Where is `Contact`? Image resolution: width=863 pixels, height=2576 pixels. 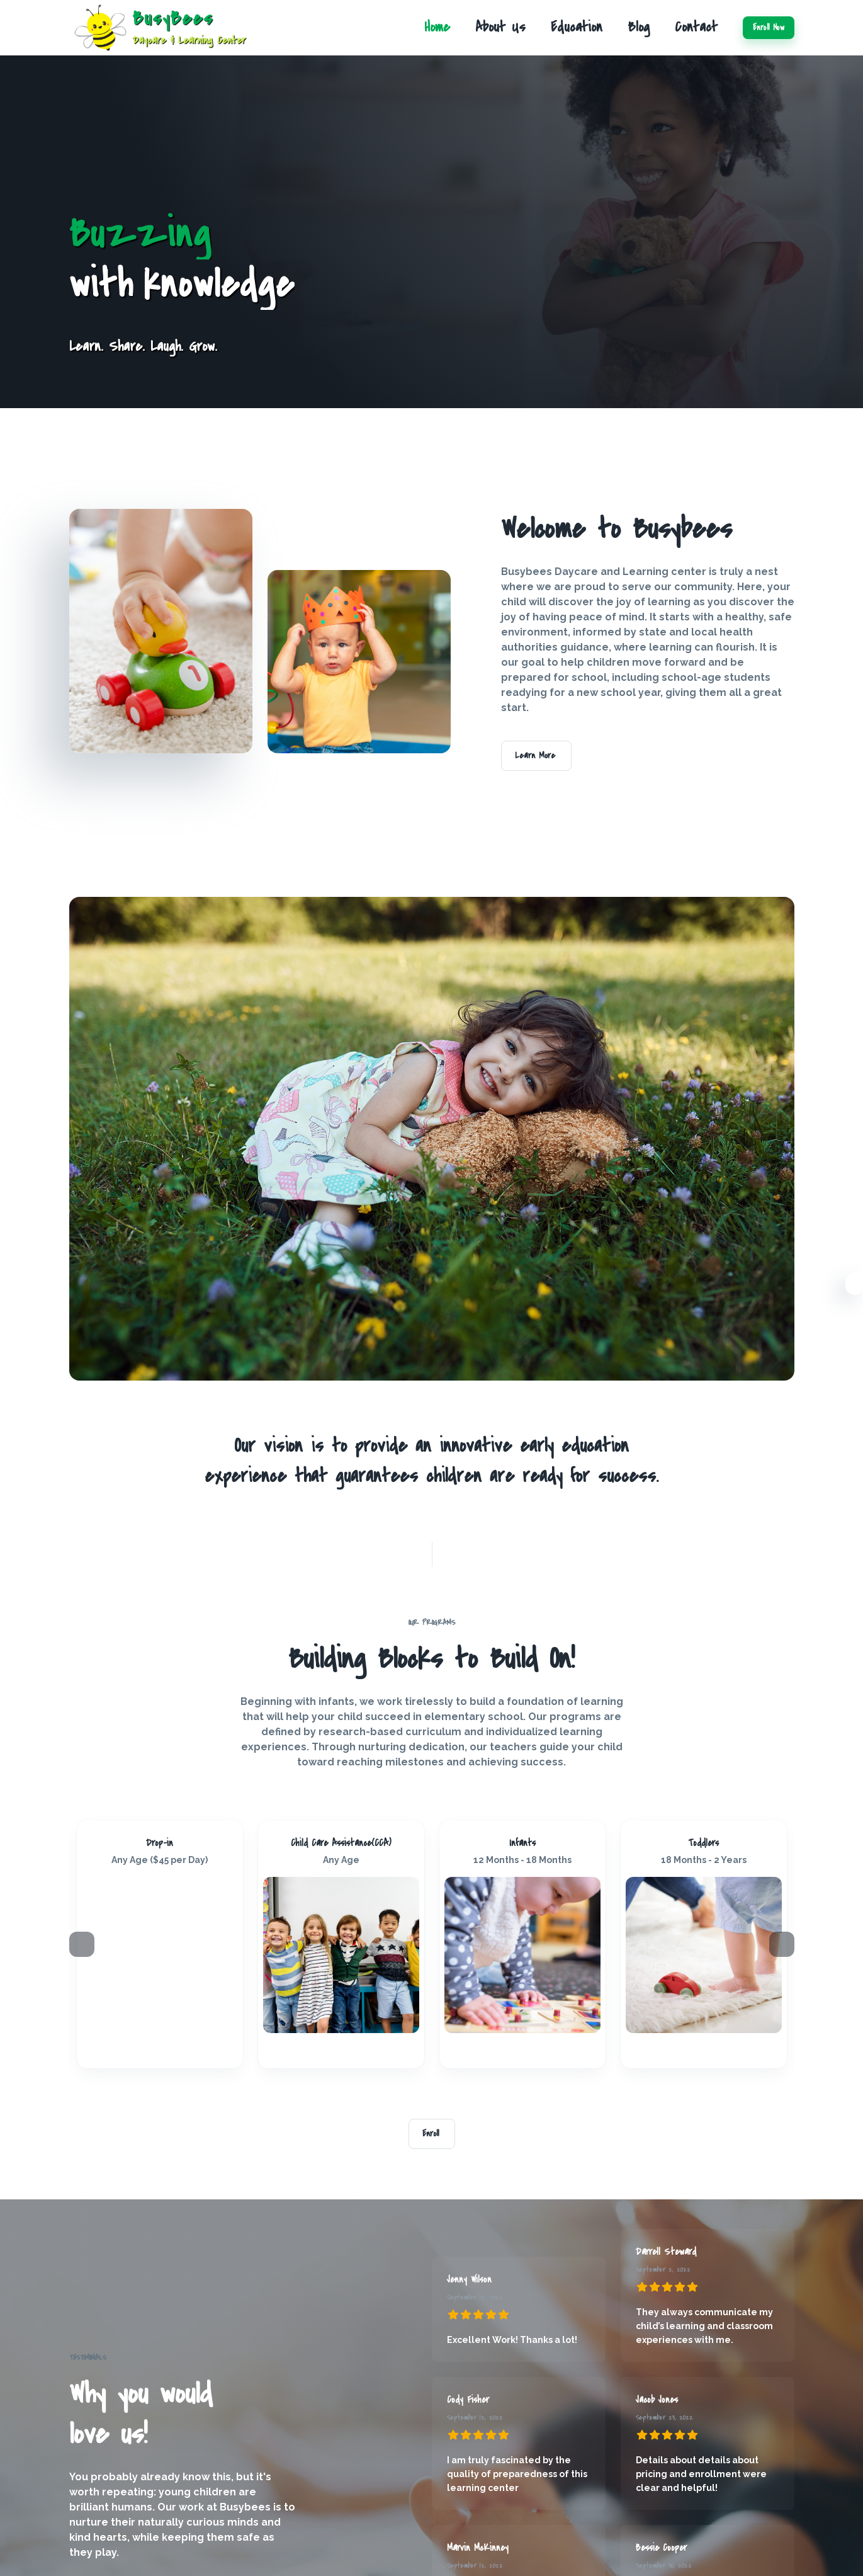 Contact is located at coordinates (696, 27).